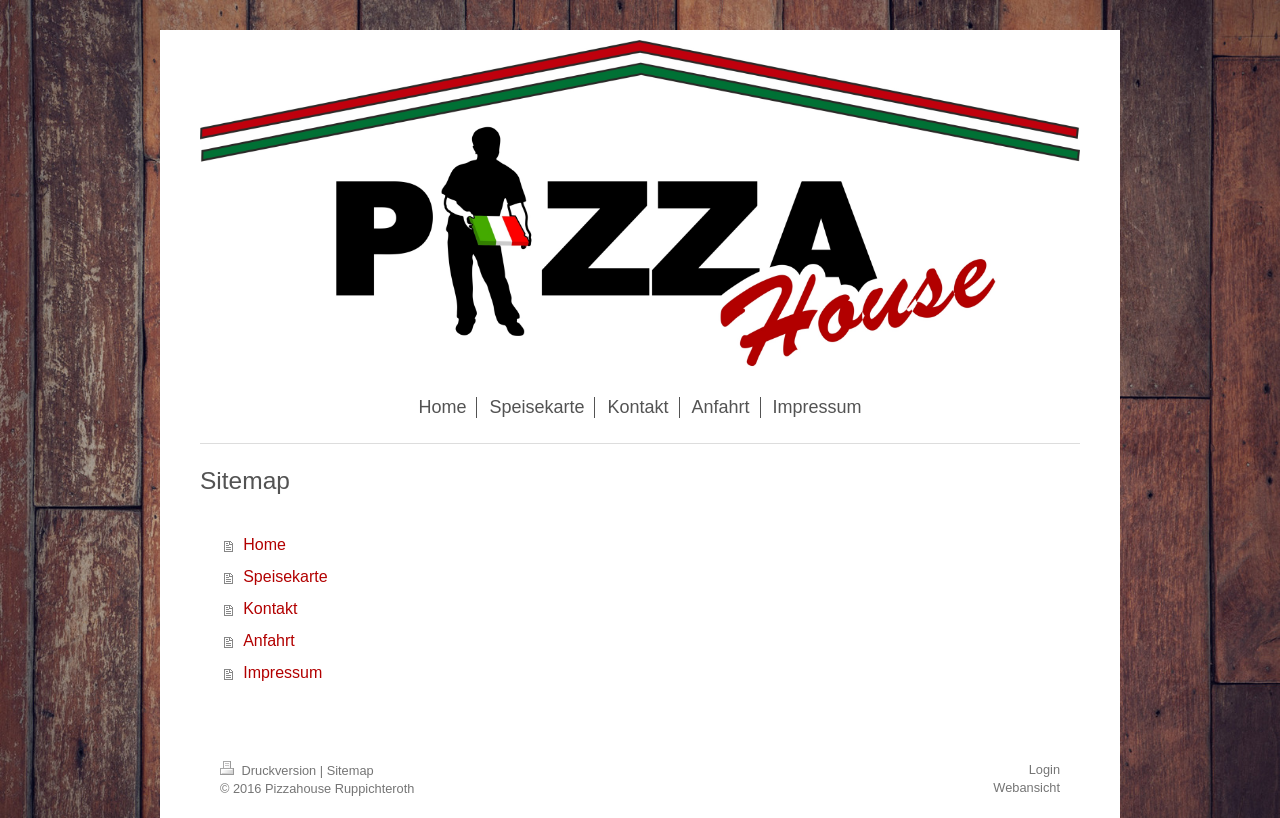  I want to click on Impressum, so click(282, 672).